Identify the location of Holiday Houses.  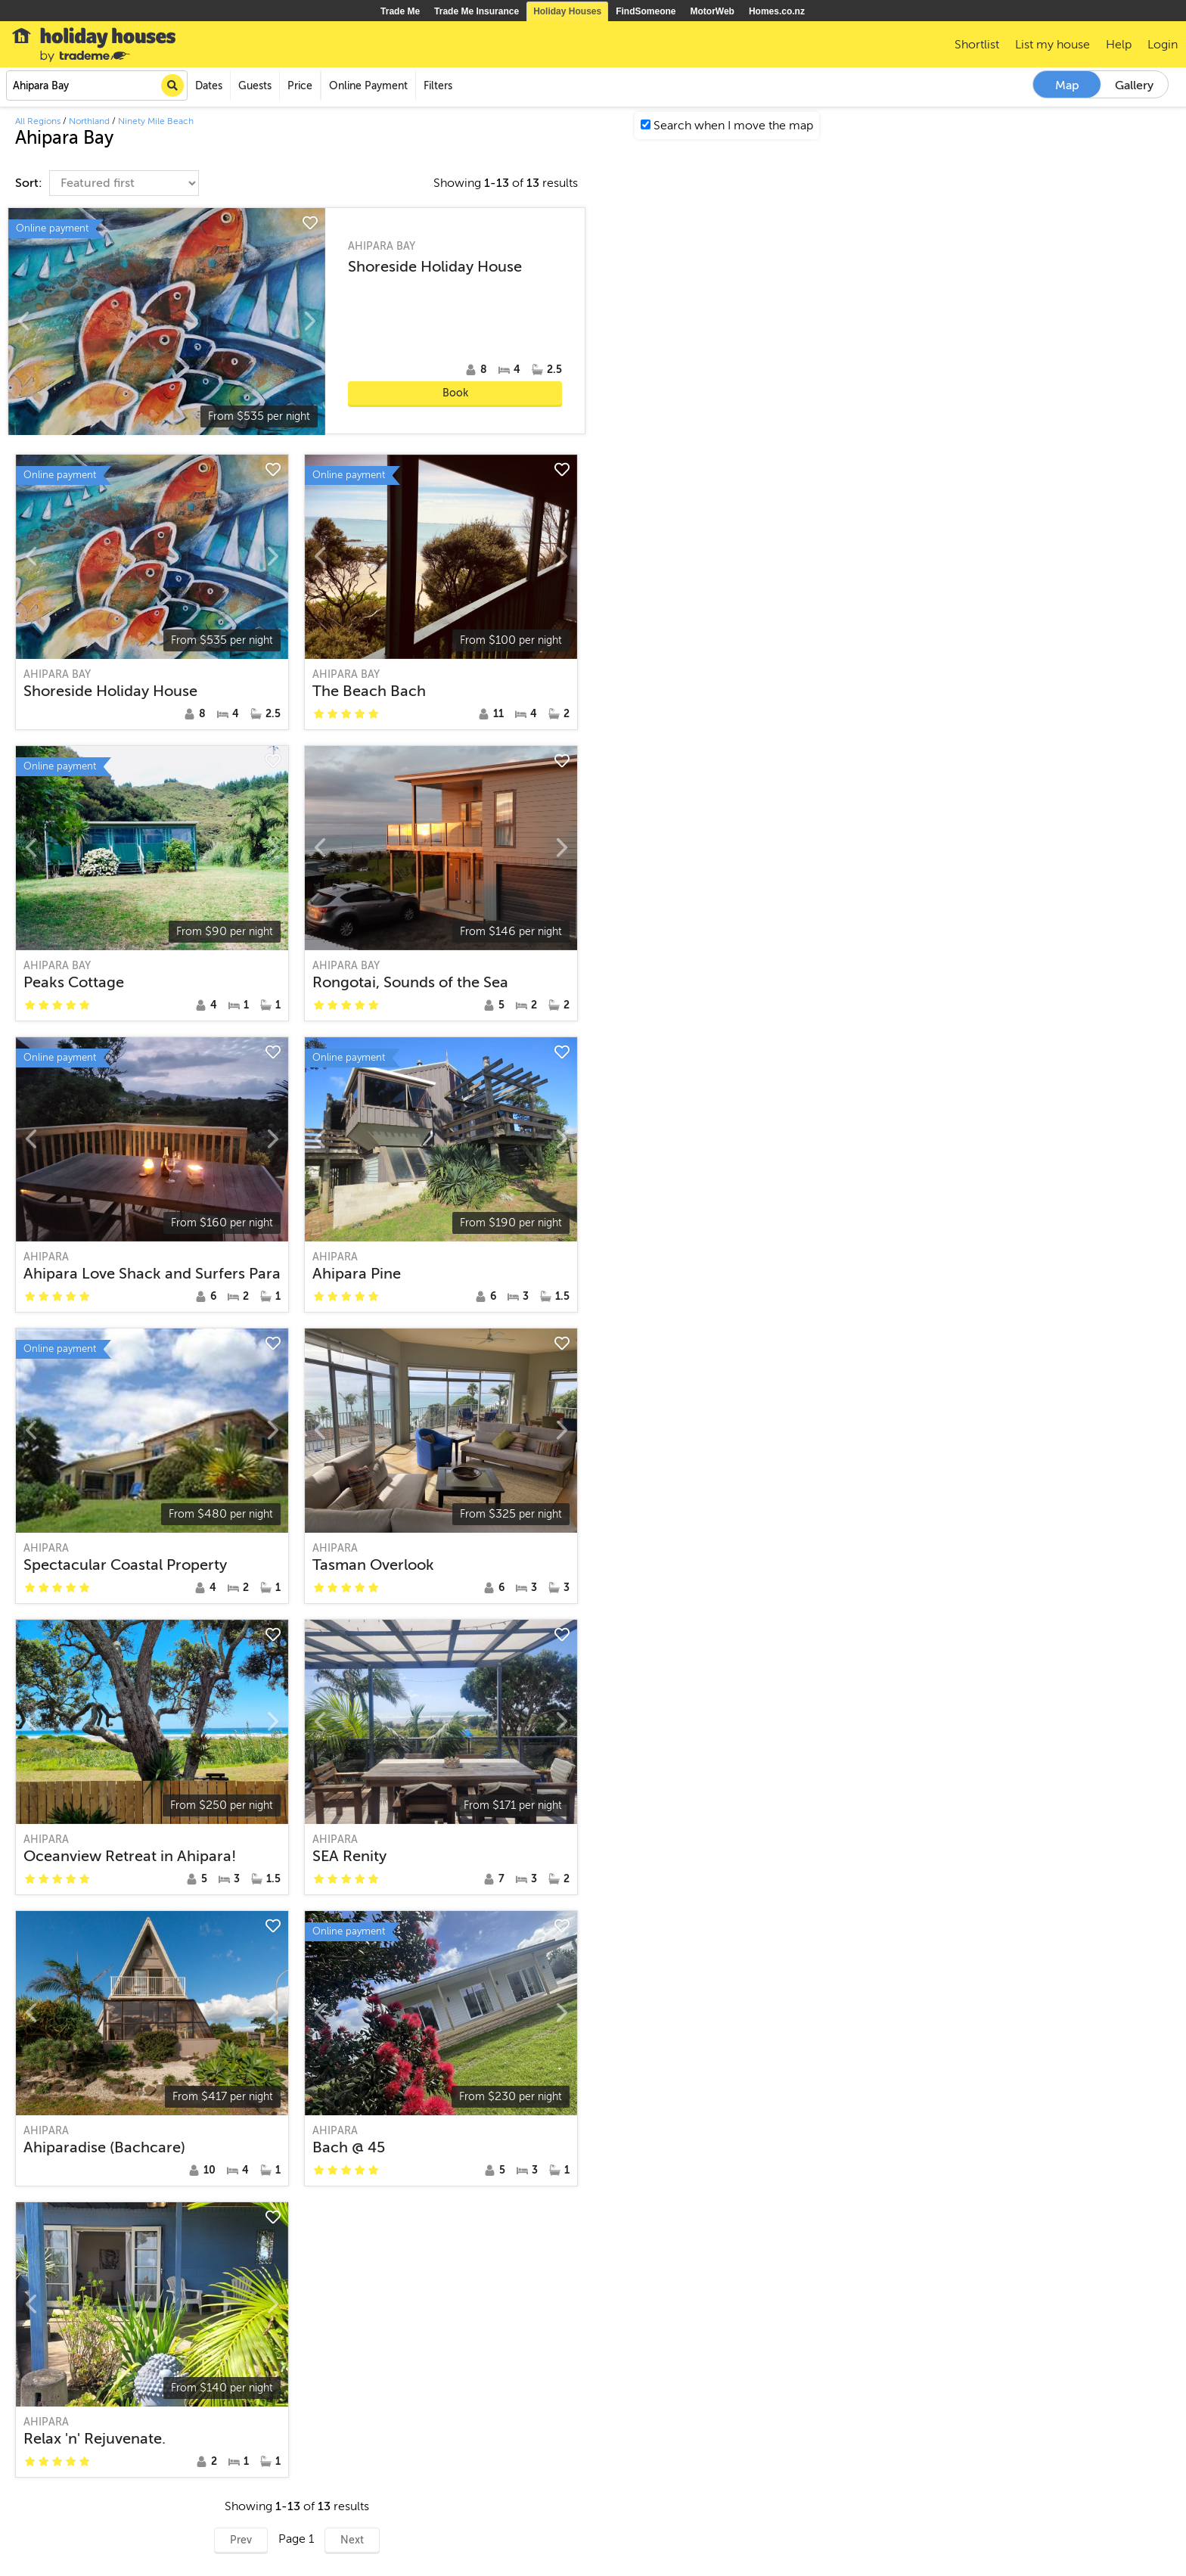
(567, 11).